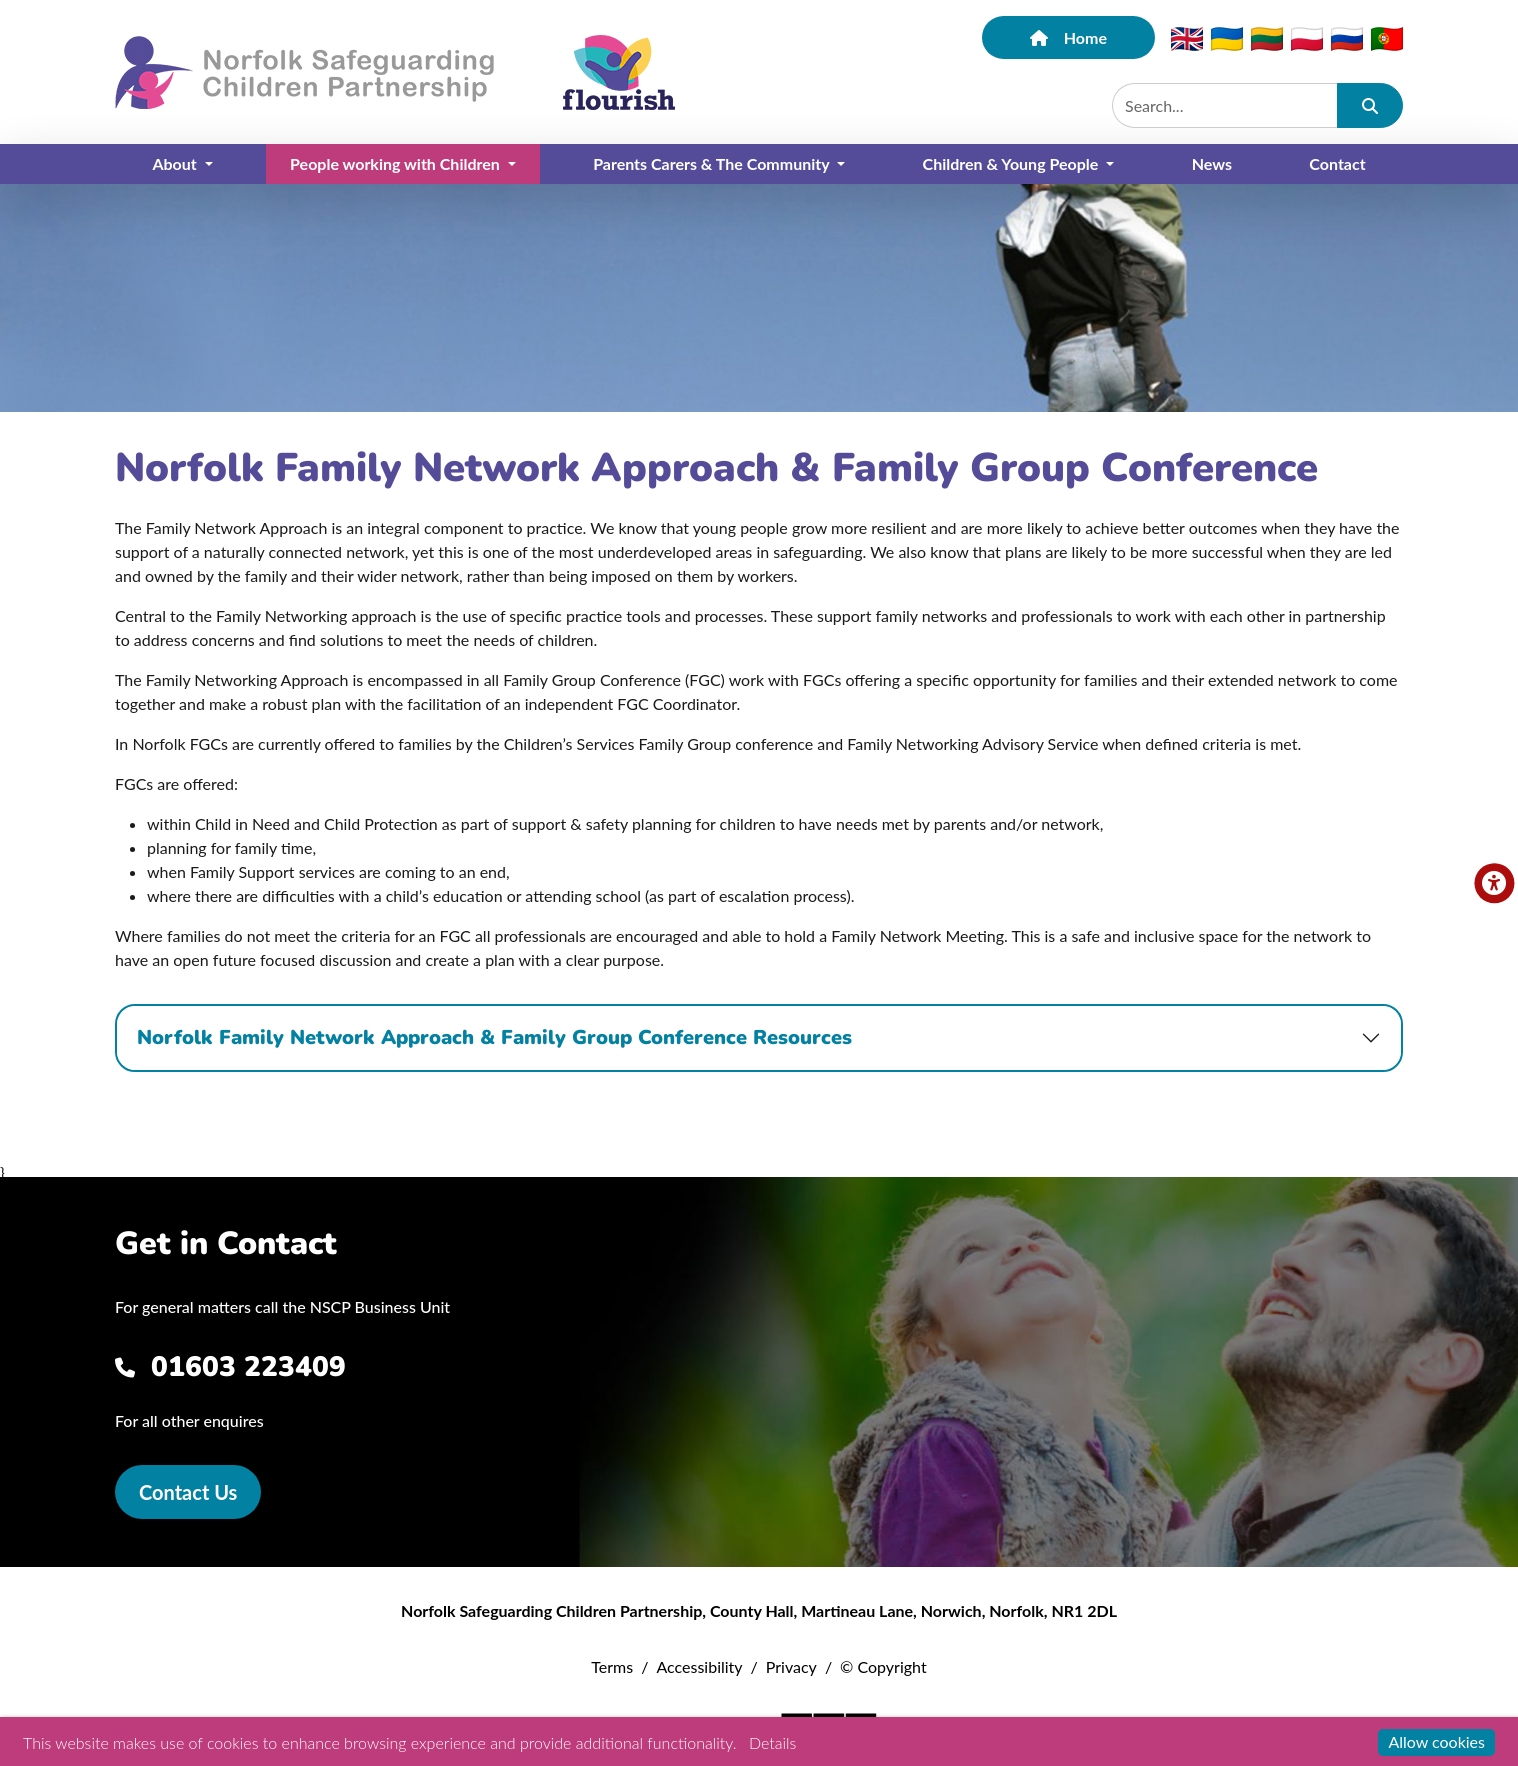 This screenshot has width=1518, height=1766. I want to click on Details, so click(772, 1742).